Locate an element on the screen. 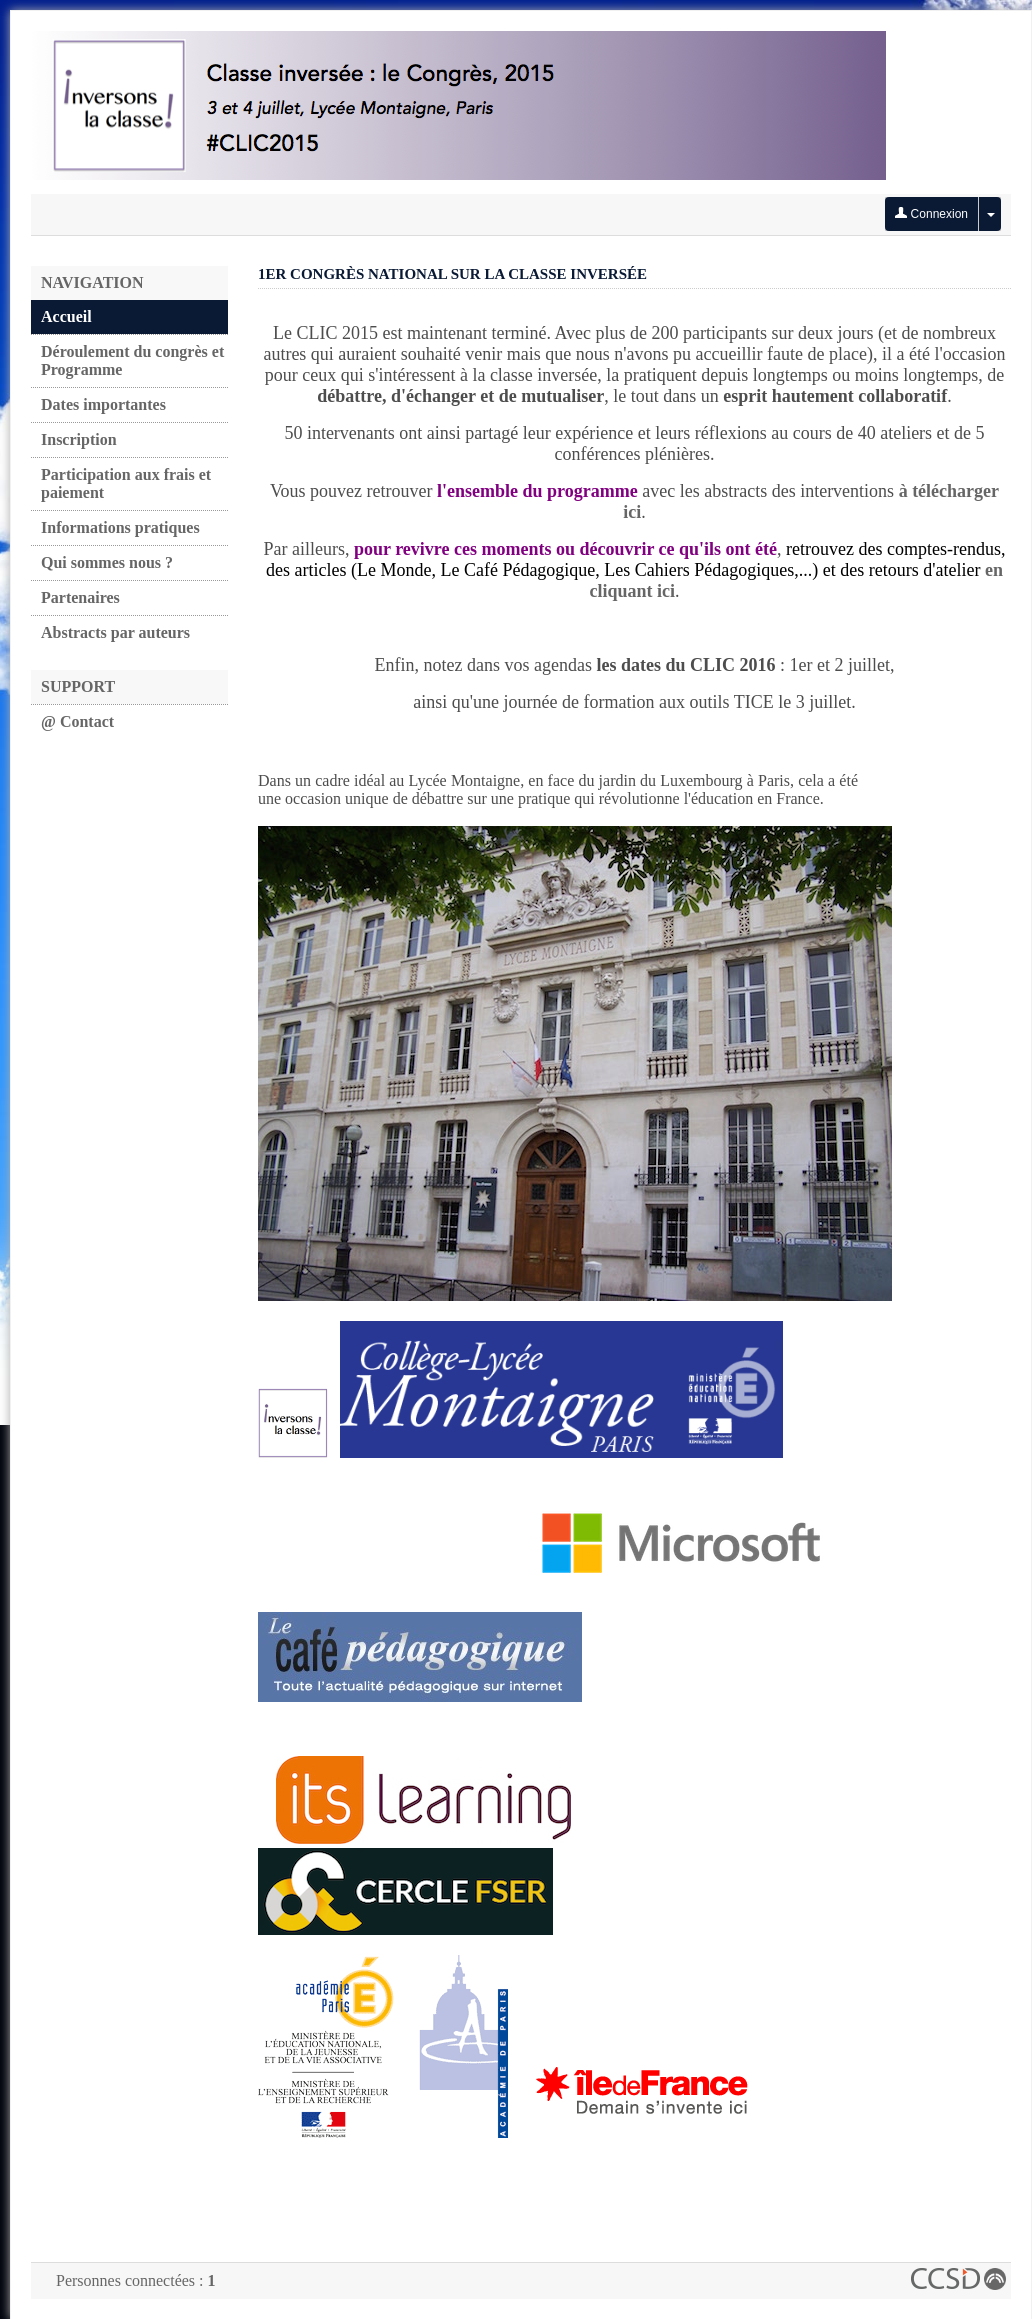 Image resolution: width=1032 pixels, height=2319 pixels. @ Contact is located at coordinates (77, 721).